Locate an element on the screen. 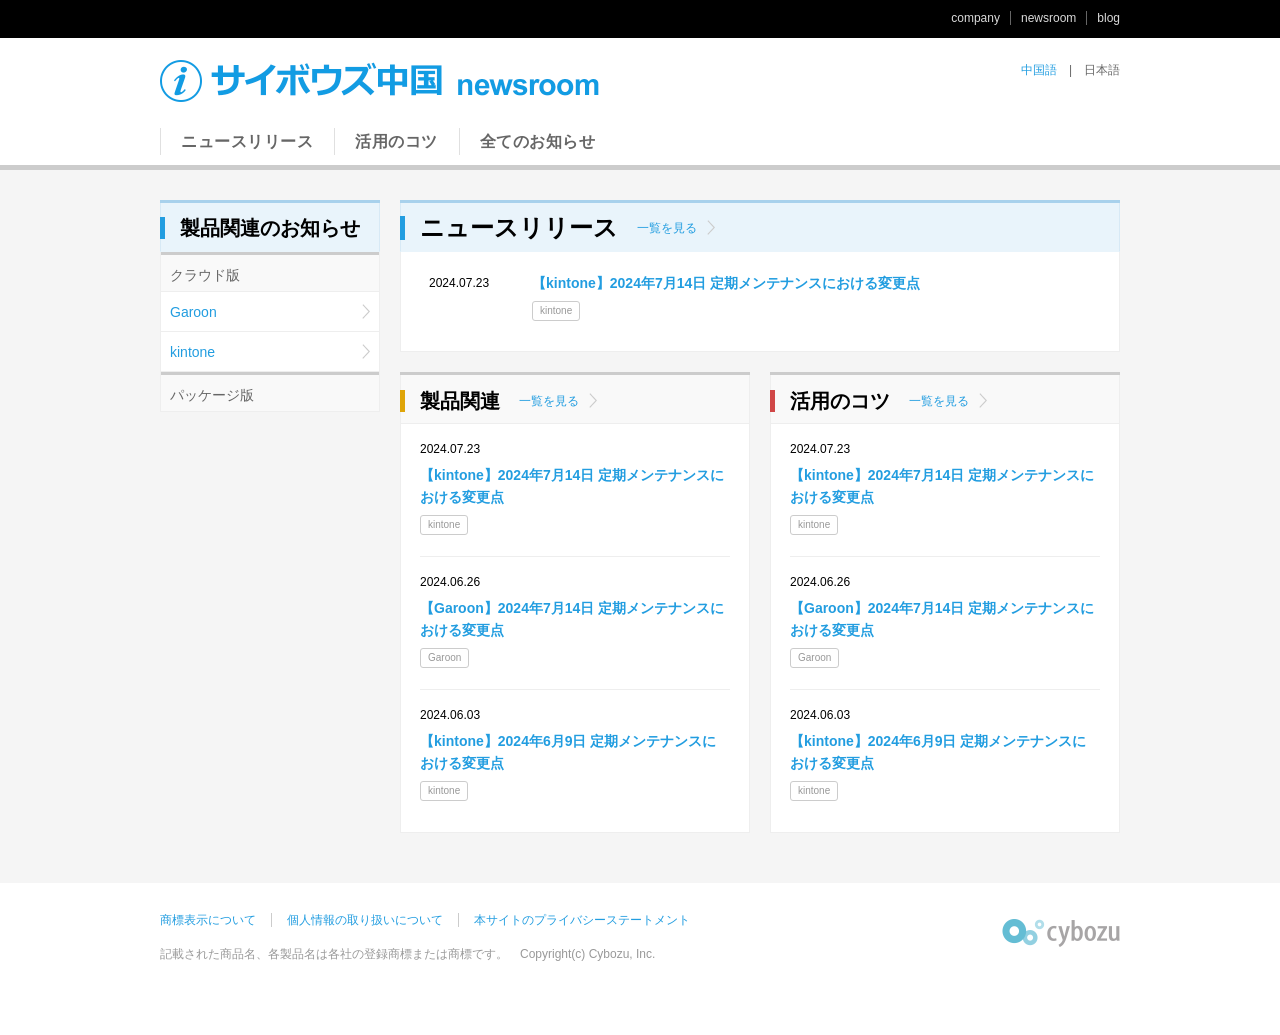  記載された商品名、各製品名は各社の登録商標または商標です。 is located at coordinates (334, 954).